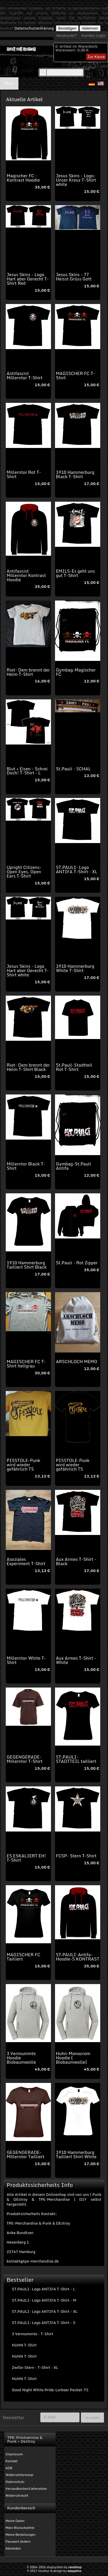  What do you see at coordinates (8, 2468) in the screenshot?
I see `AGB` at bounding box center [8, 2468].